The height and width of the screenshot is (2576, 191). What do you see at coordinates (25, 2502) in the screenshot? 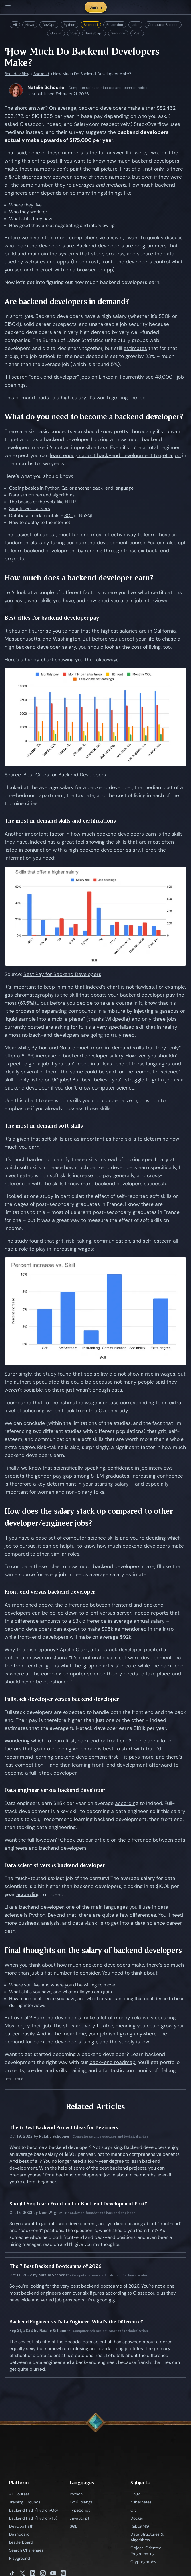
I see `Training Grounds` at bounding box center [25, 2502].